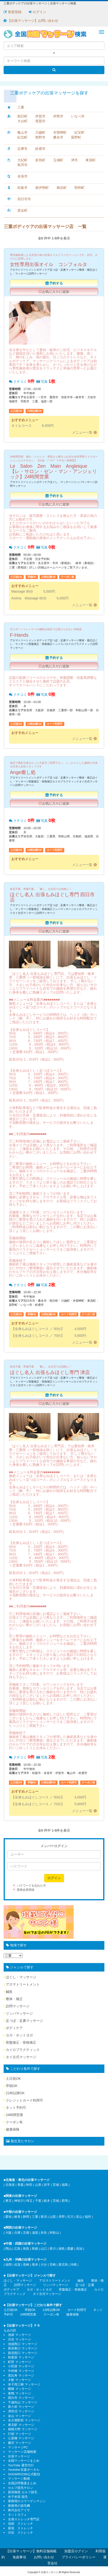 Image resolution: width=108 pixels, height=2576 pixels. Describe the element at coordinates (32, 426) in the screenshot. I see `オイルコース 6,000円` at that location.